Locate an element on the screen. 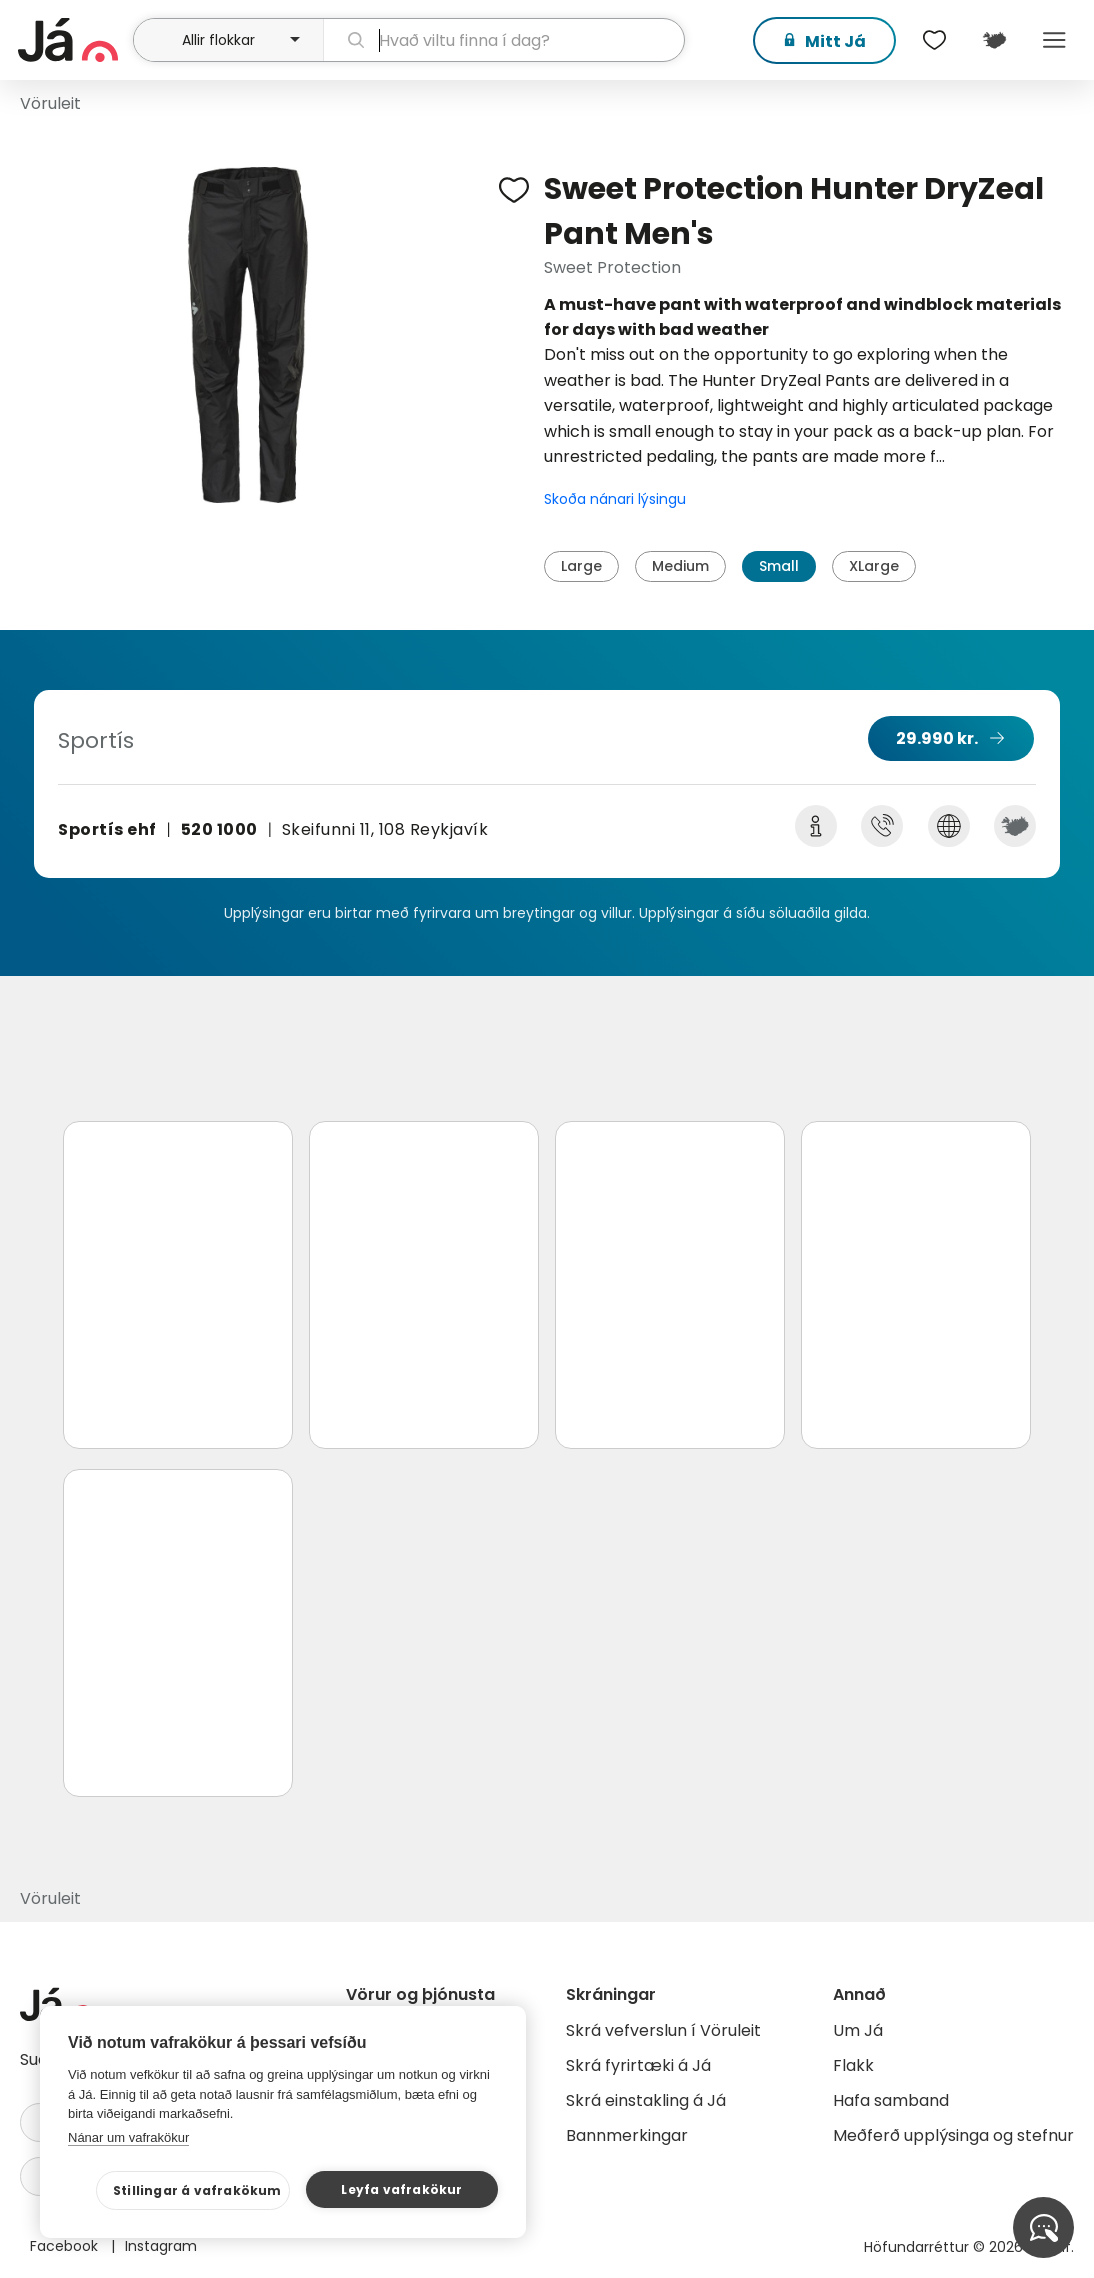 The image size is (1094, 2278). Meðferð upplýsinga og stefnur is located at coordinates (953, 2135).